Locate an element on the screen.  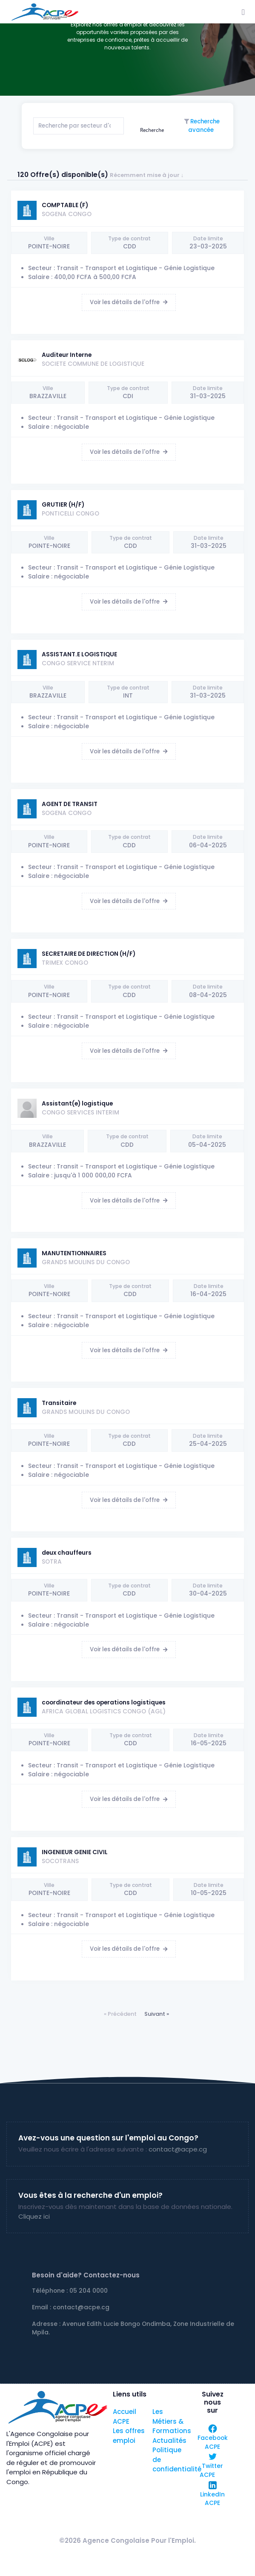
SECRETAIRE DE DIRECTION (H/F) is located at coordinates (88, 954).